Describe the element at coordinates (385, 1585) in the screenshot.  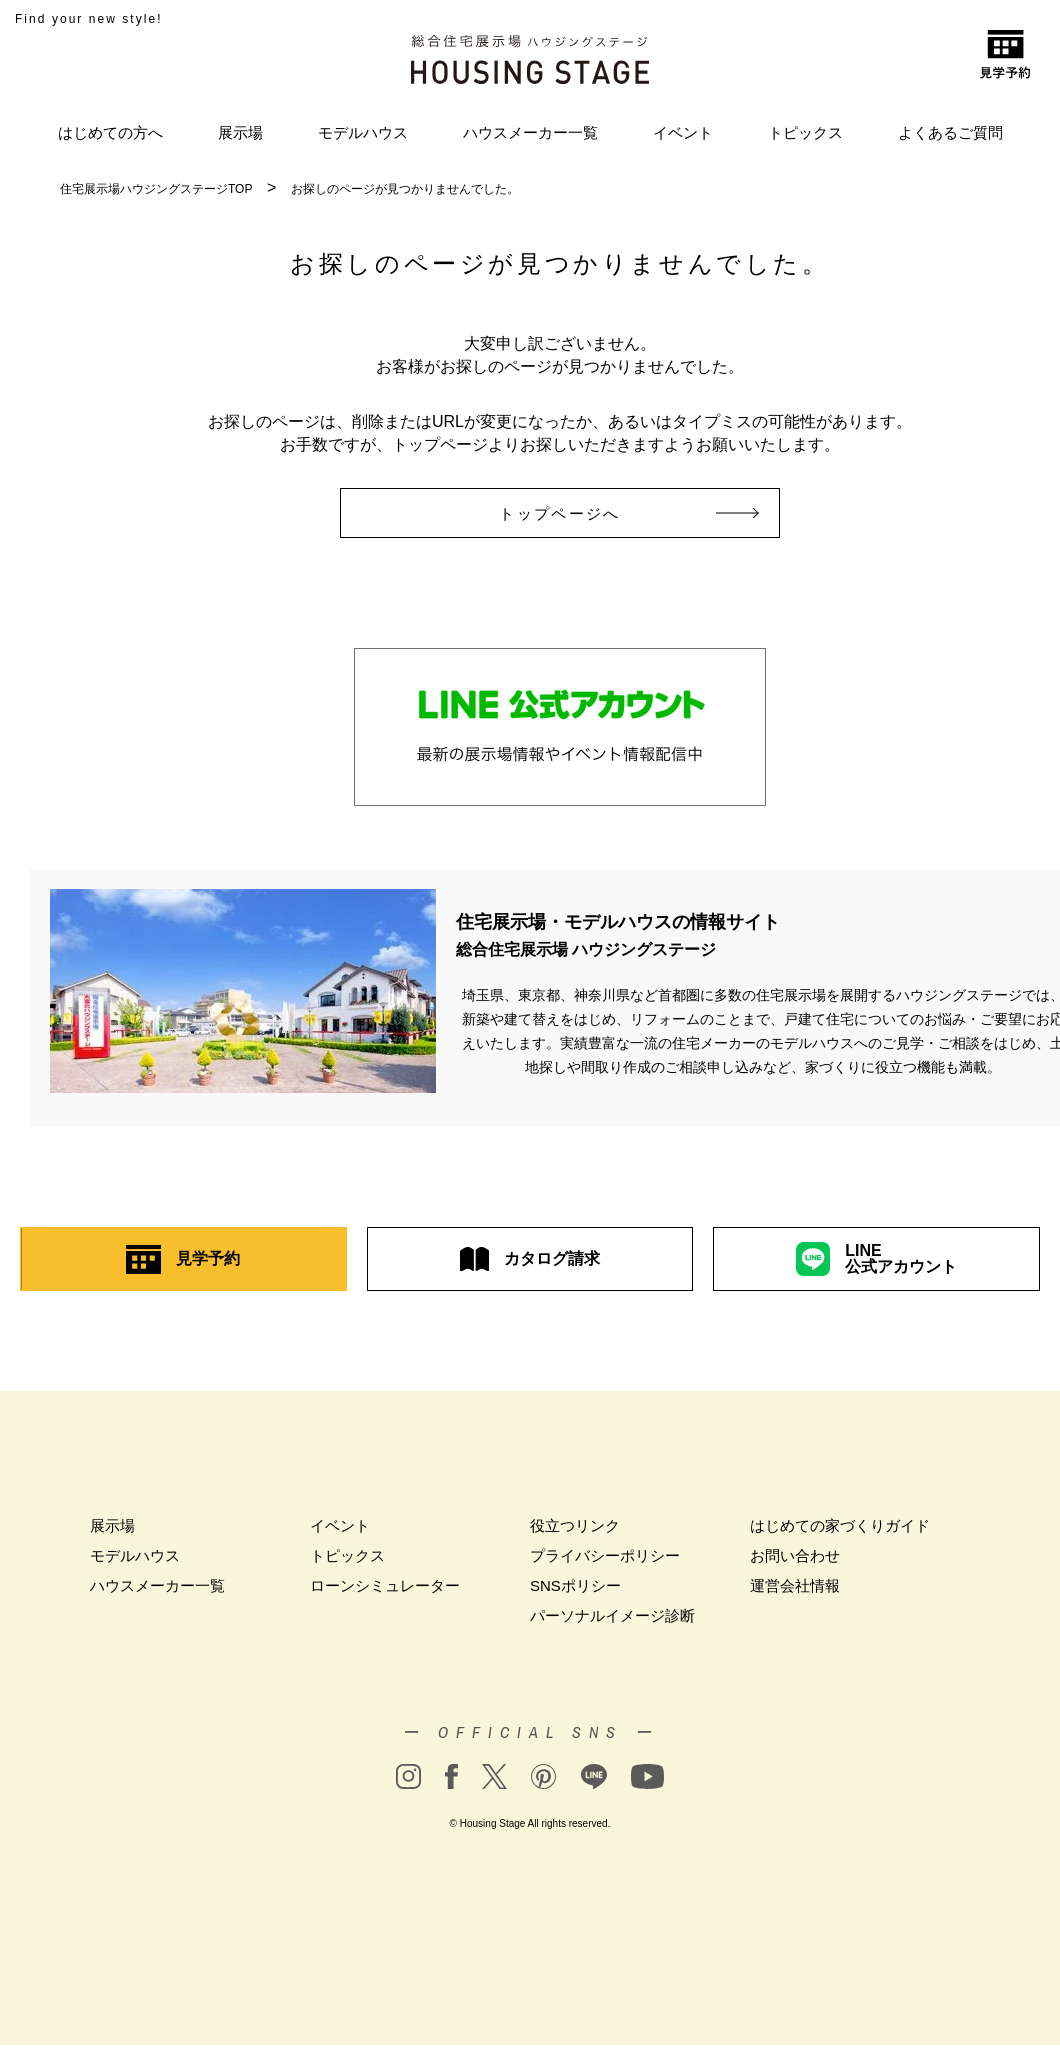
I see `ローンシミュレーター` at that location.